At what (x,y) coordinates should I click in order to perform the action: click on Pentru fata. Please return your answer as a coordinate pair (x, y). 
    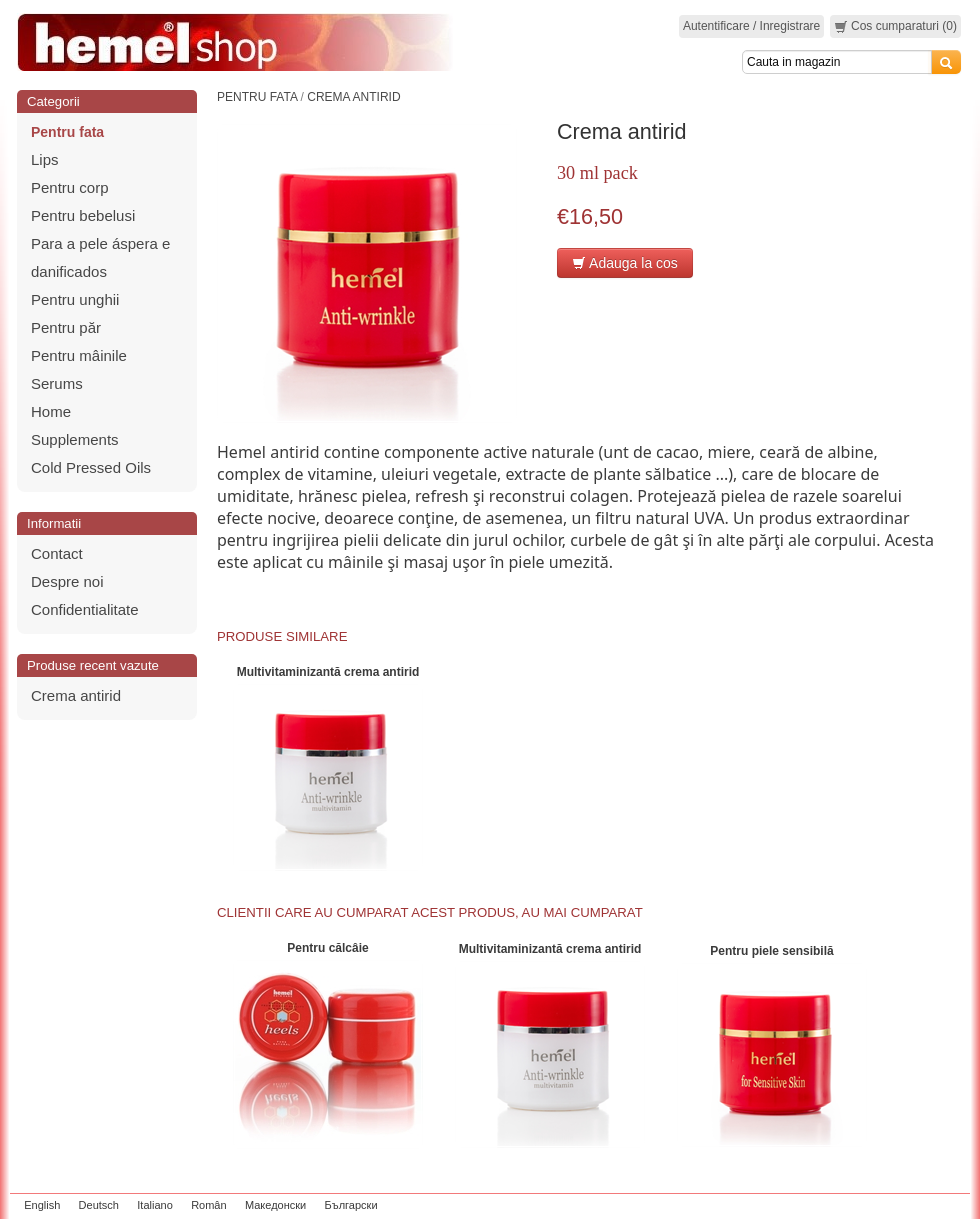
    Looking at the image, I should click on (67, 132).